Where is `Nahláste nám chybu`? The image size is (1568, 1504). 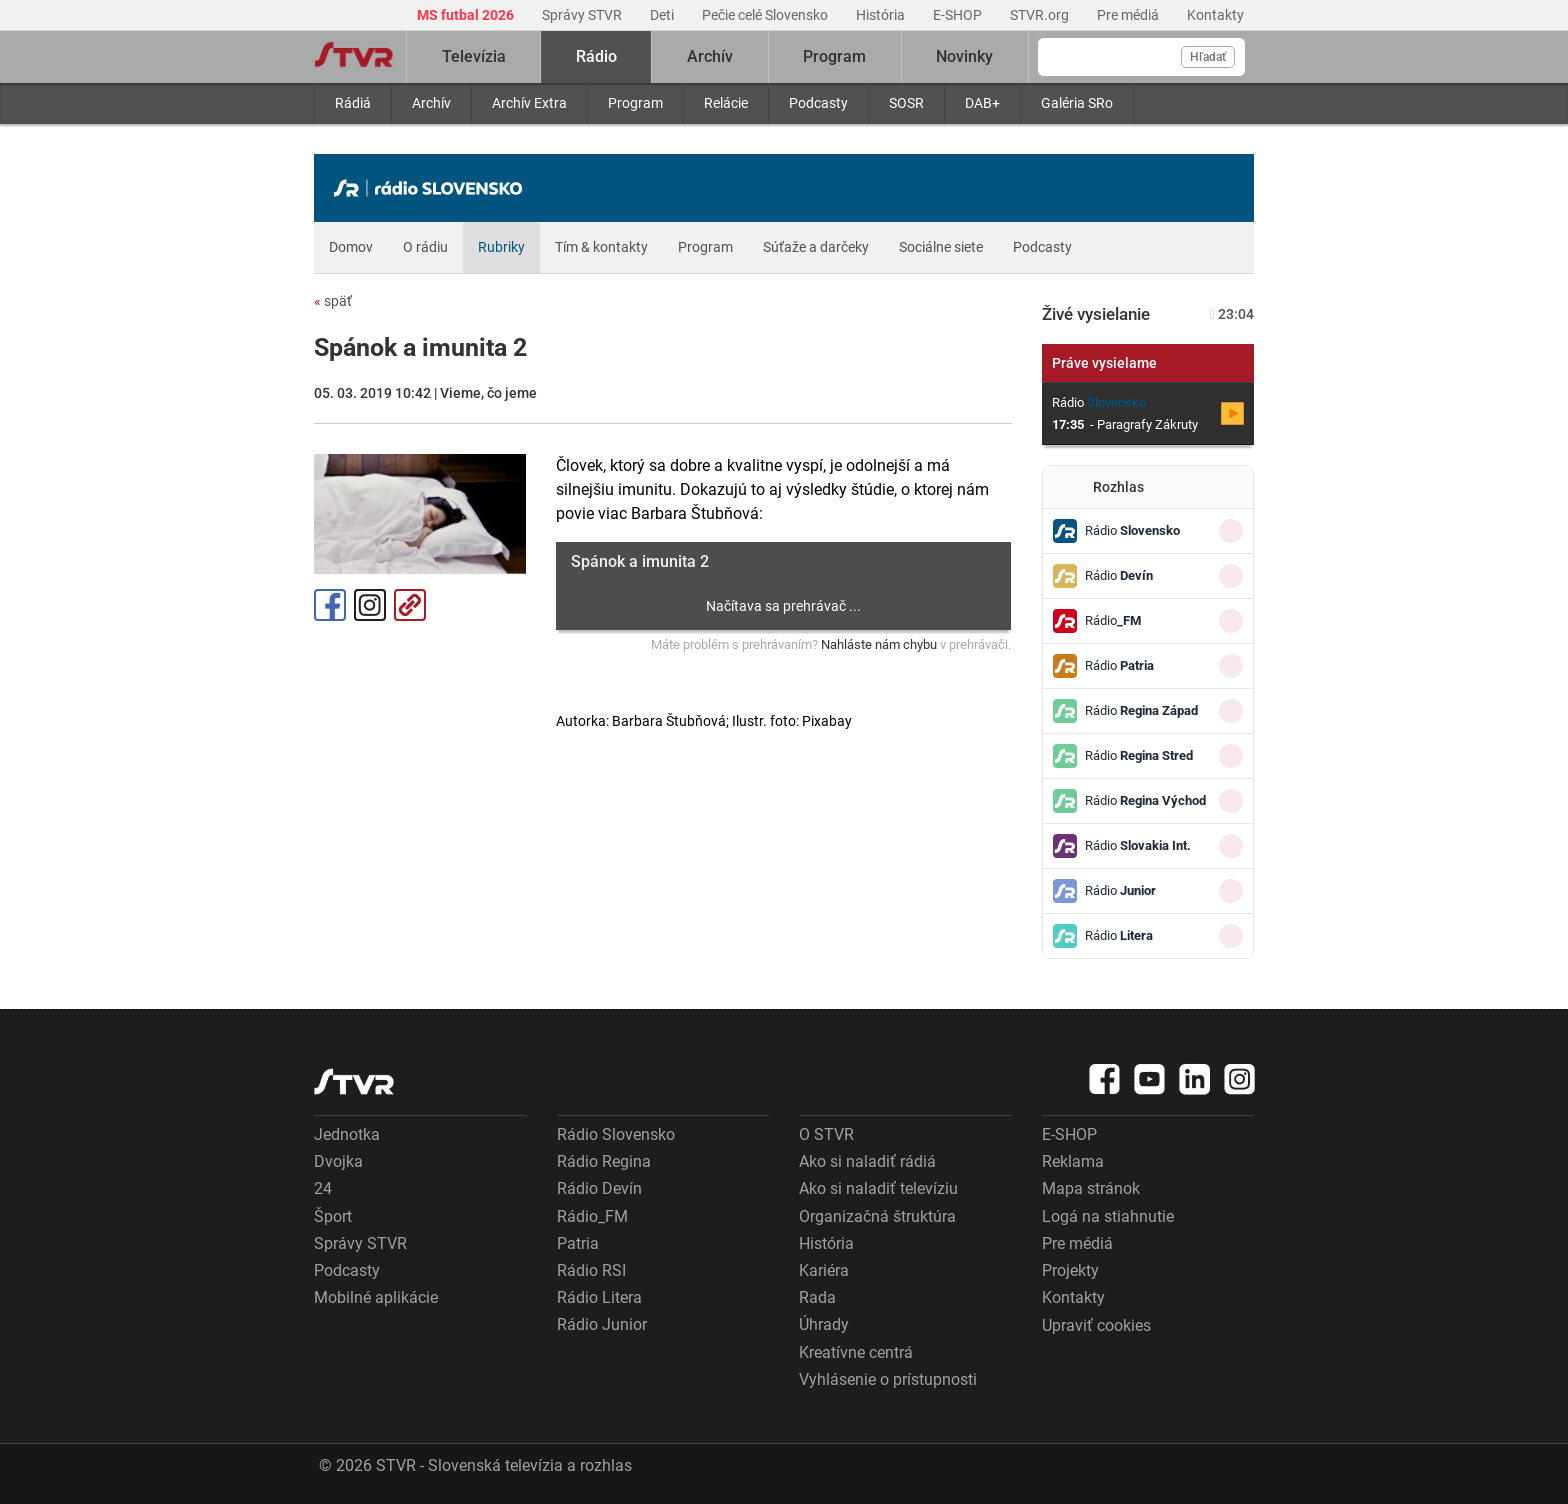
Nahláste nám chybu is located at coordinates (879, 644).